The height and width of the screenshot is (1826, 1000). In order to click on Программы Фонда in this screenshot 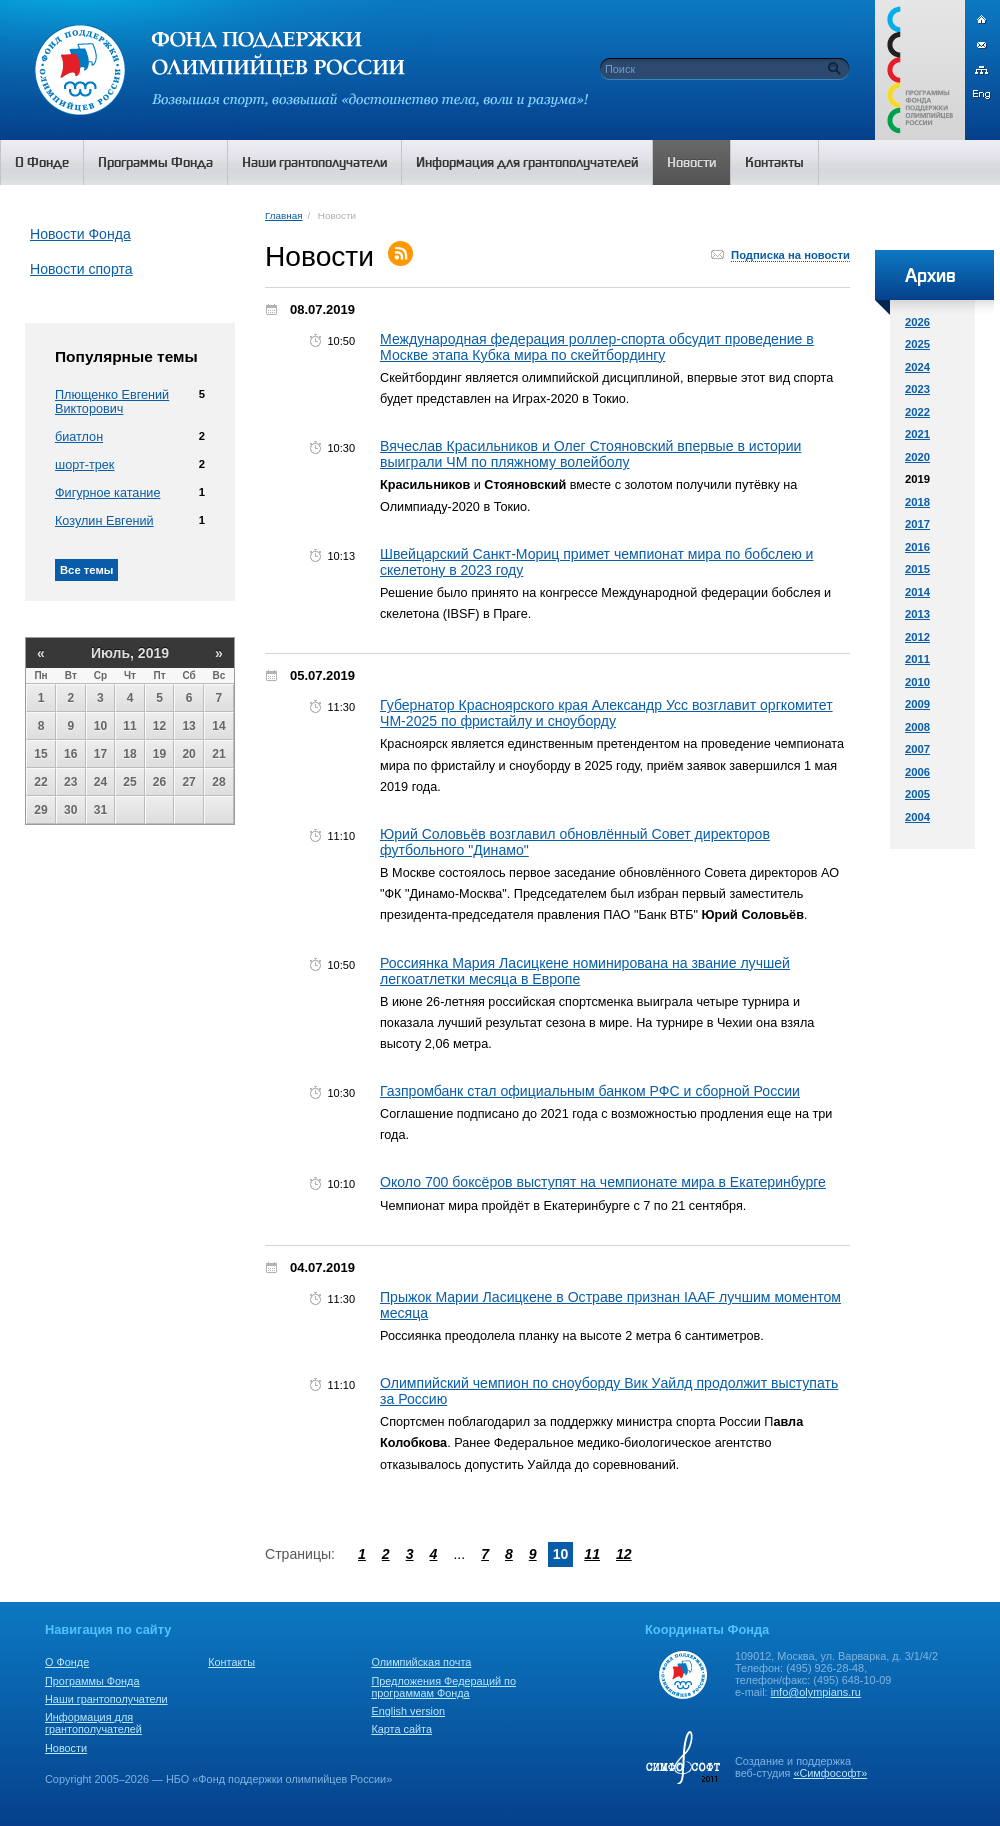, I will do `click(92, 1681)`.